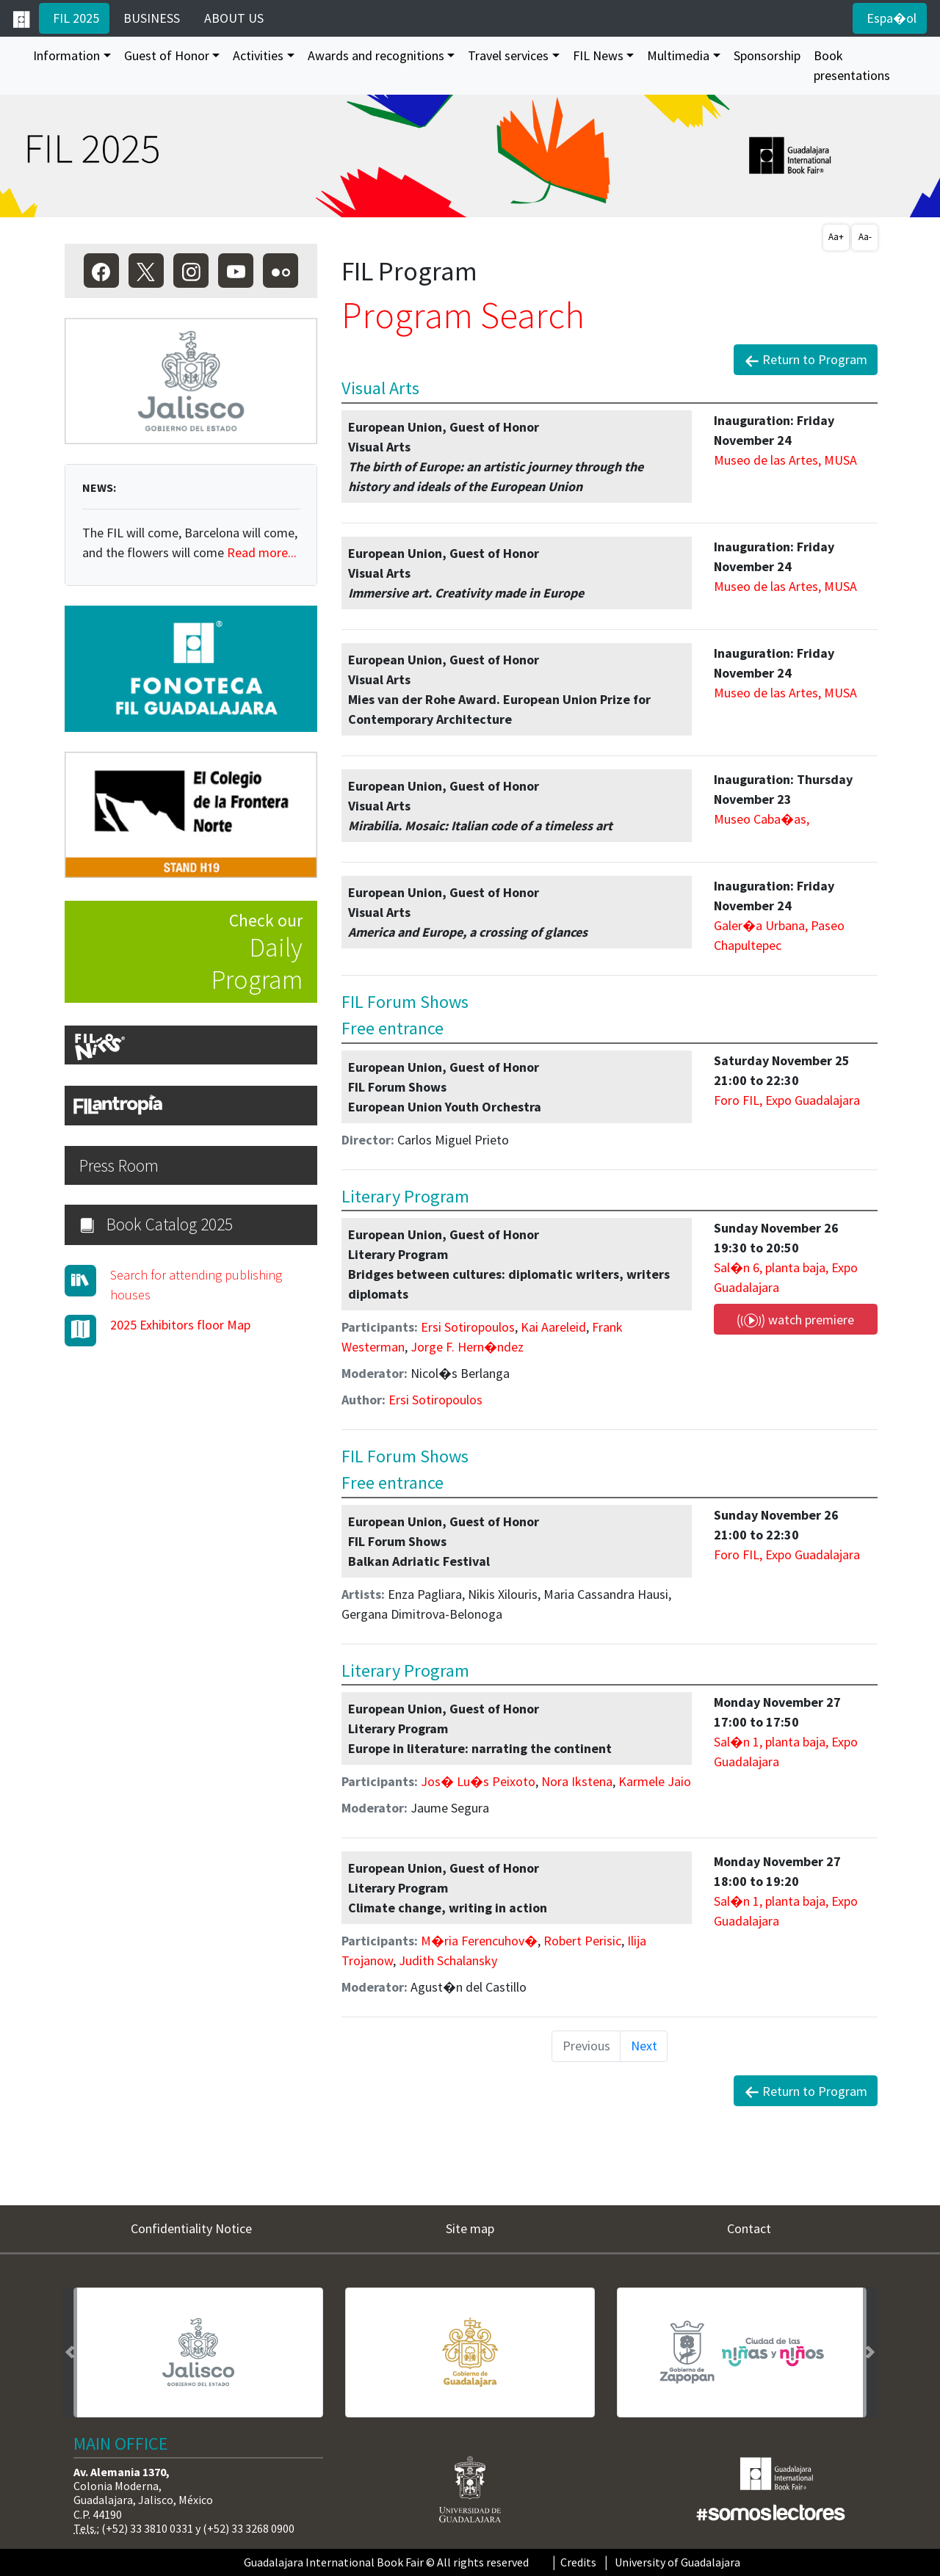 The image size is (940, 2576). I want to click on Check our, so click(184, 953).